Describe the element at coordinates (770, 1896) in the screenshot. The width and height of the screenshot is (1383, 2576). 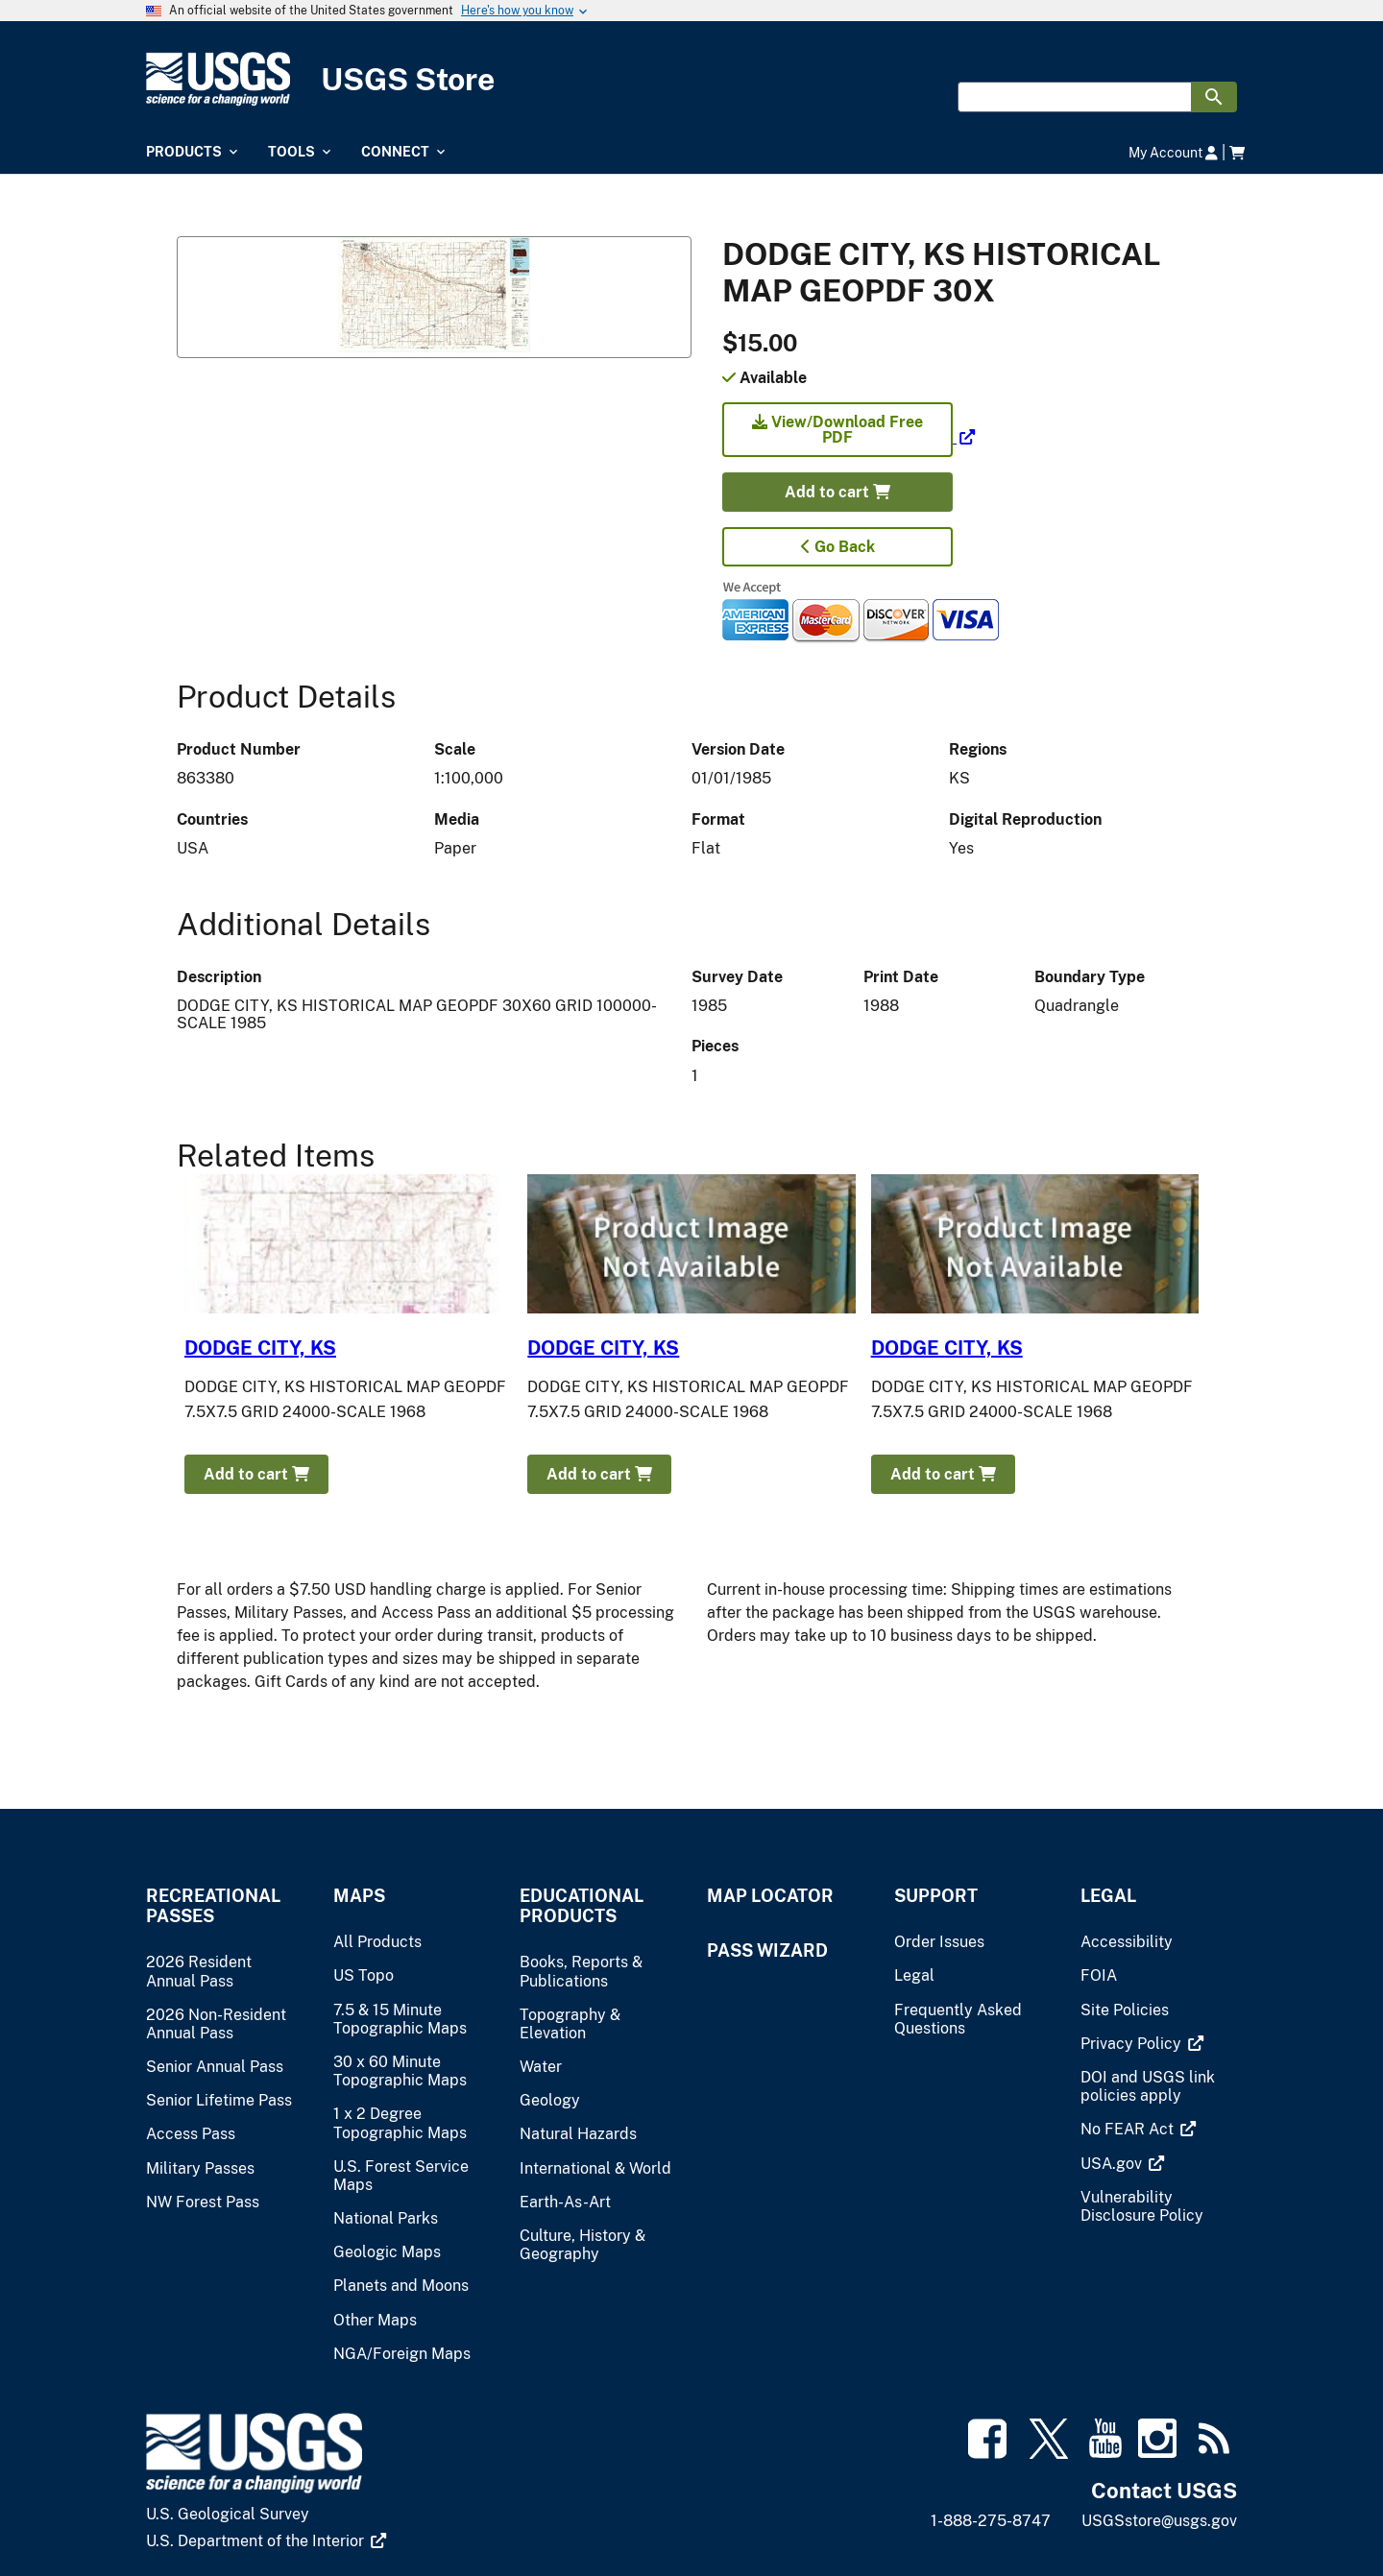
I see `Map Locator` at that location.